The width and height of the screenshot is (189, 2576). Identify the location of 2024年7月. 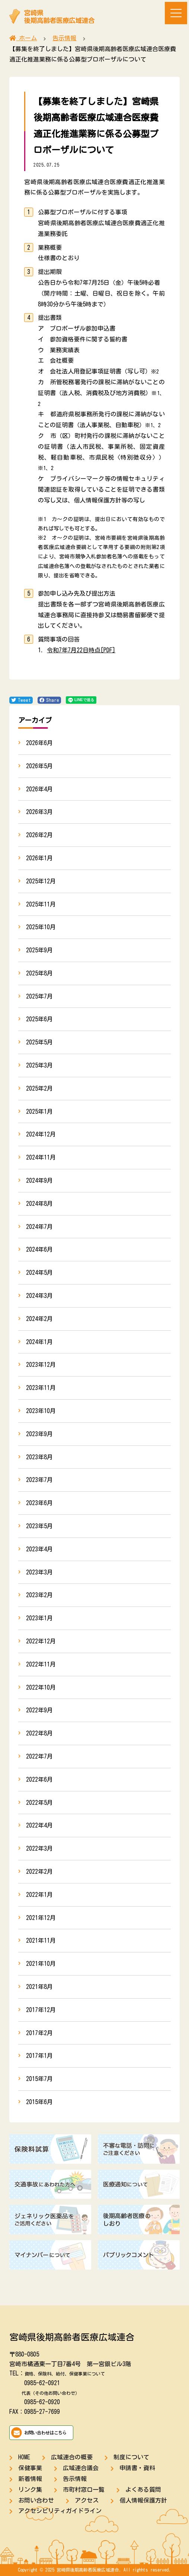
(39, 1227).